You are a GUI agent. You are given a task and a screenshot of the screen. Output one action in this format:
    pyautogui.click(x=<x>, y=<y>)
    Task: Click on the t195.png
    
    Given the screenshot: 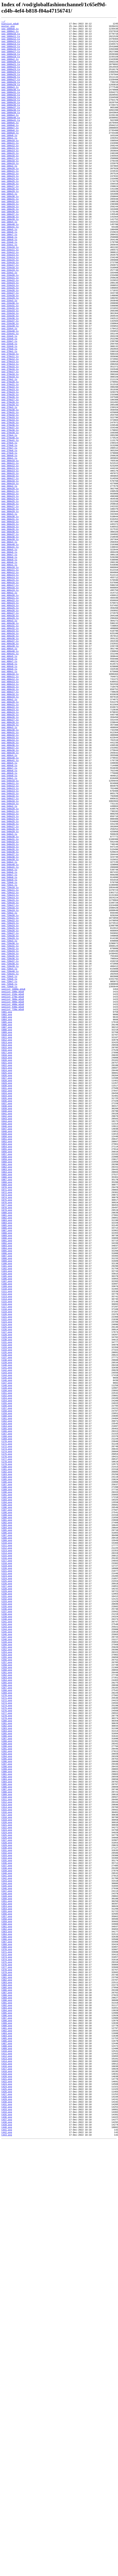 What is the action you would take?
    pyautogui.click(x=6, y=1801)
    